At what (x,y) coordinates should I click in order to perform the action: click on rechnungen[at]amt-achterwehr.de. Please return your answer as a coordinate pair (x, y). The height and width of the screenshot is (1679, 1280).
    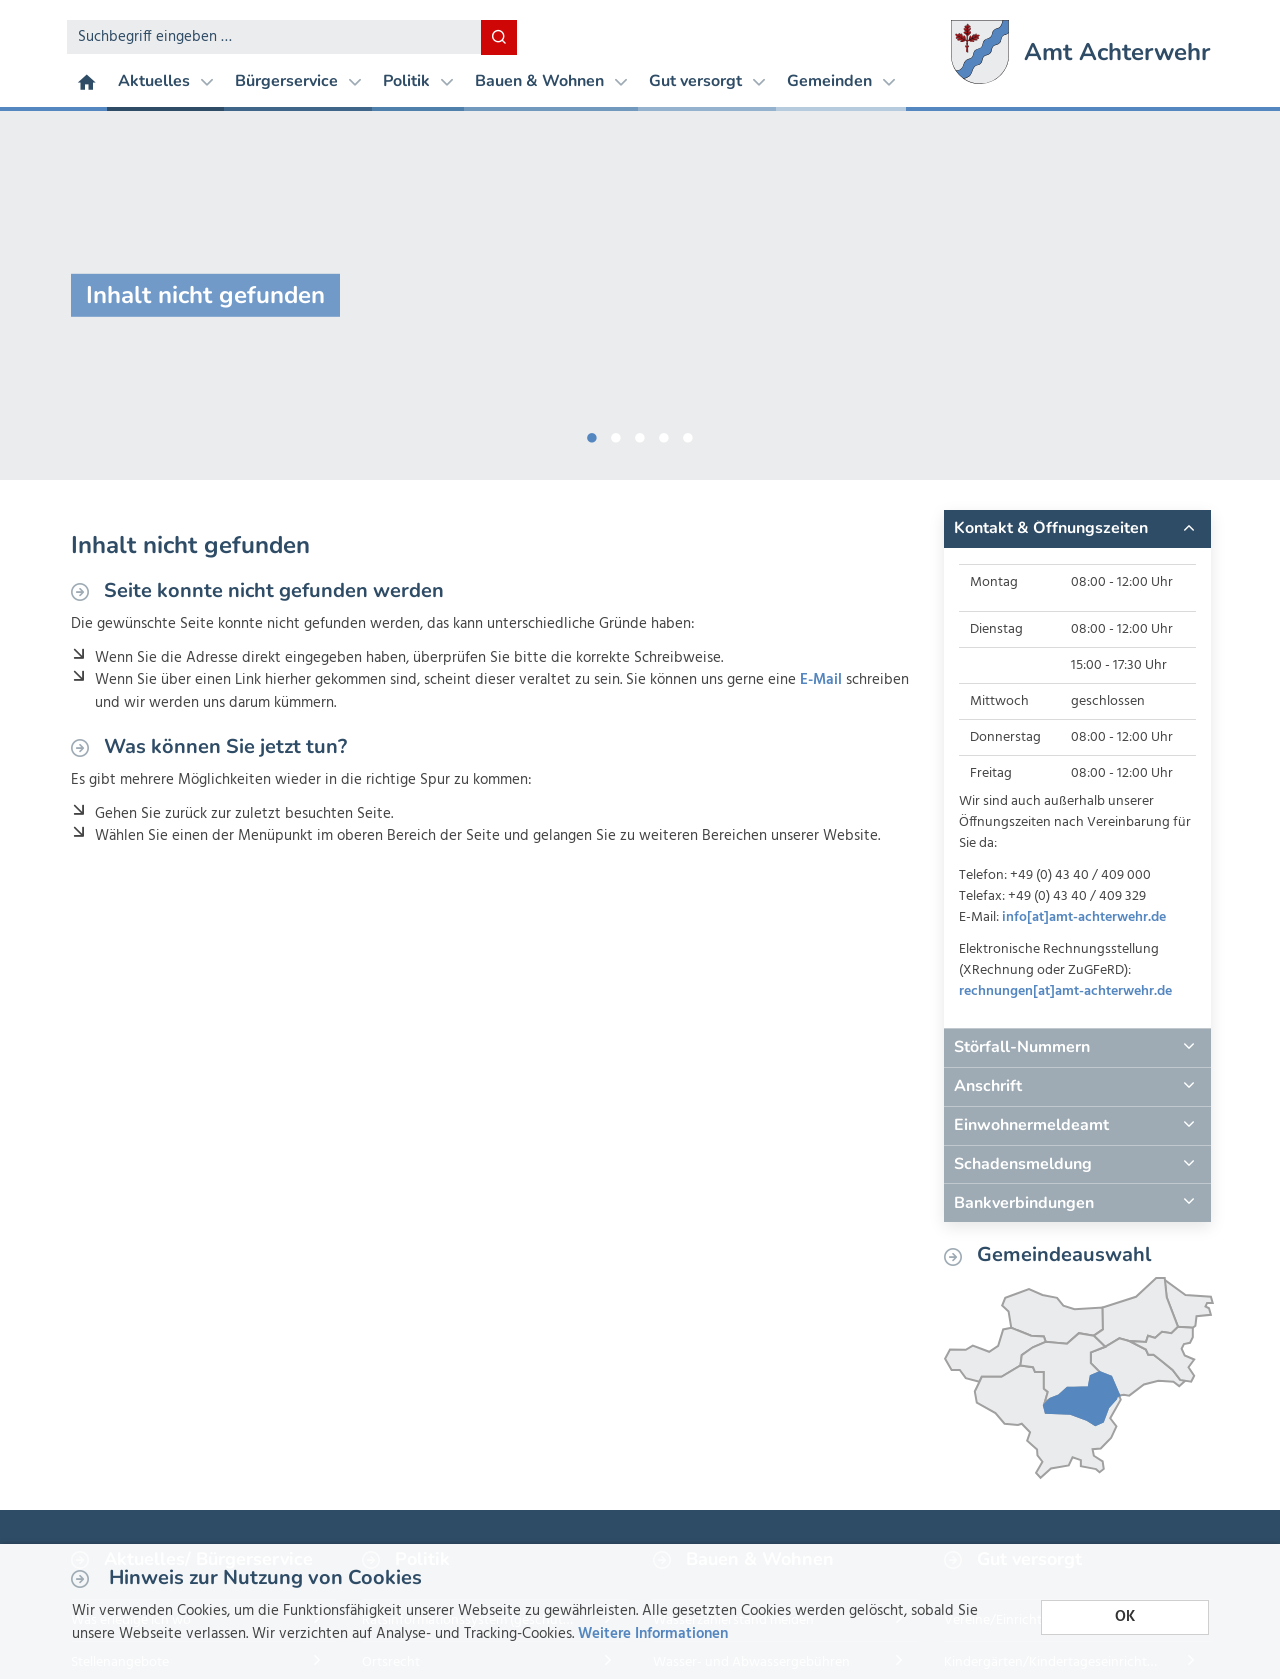
    Looking at the image, I should click on (1065, 991).